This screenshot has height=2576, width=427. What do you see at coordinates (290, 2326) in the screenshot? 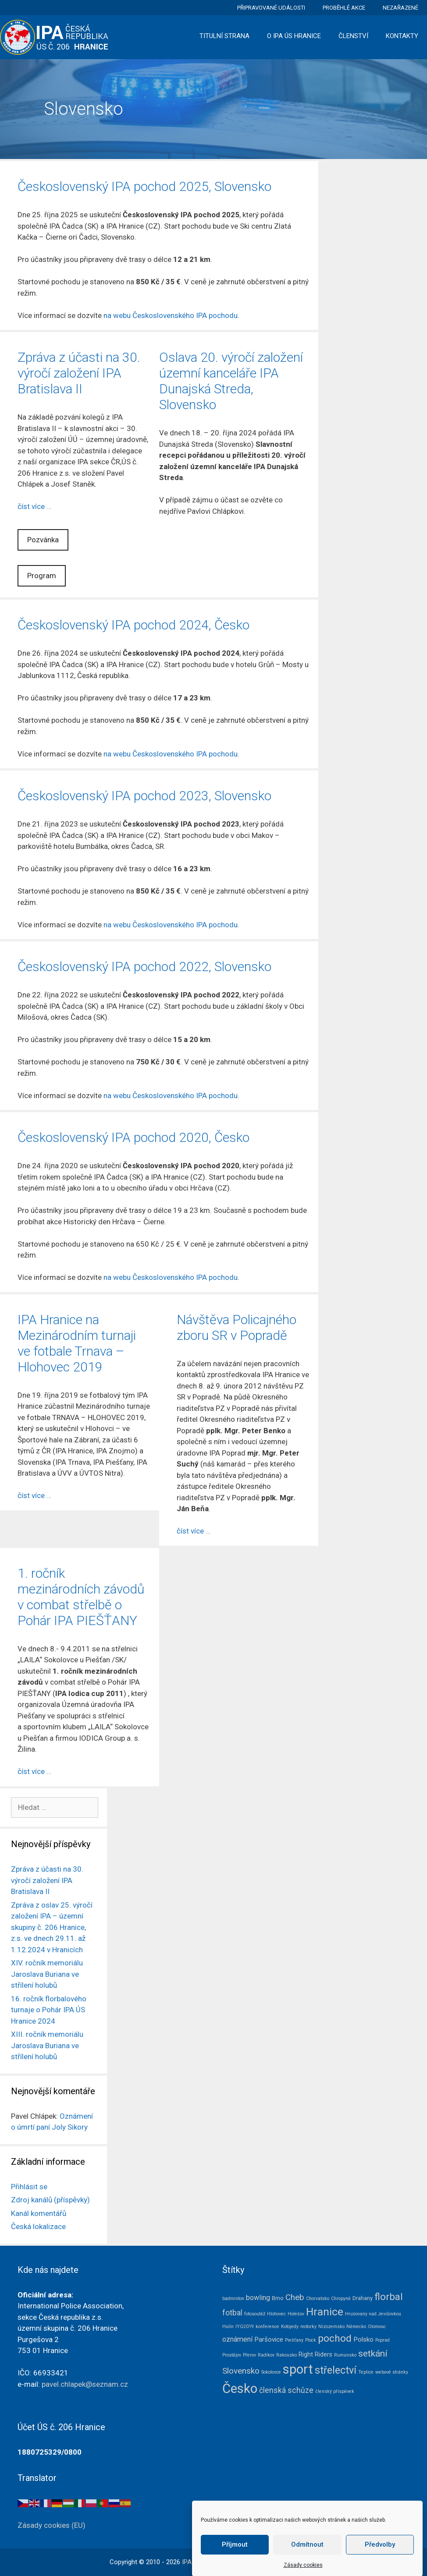
I see `Kotojedy [Kotojedy (1 položka)]` at bounding box center [290, 2326].